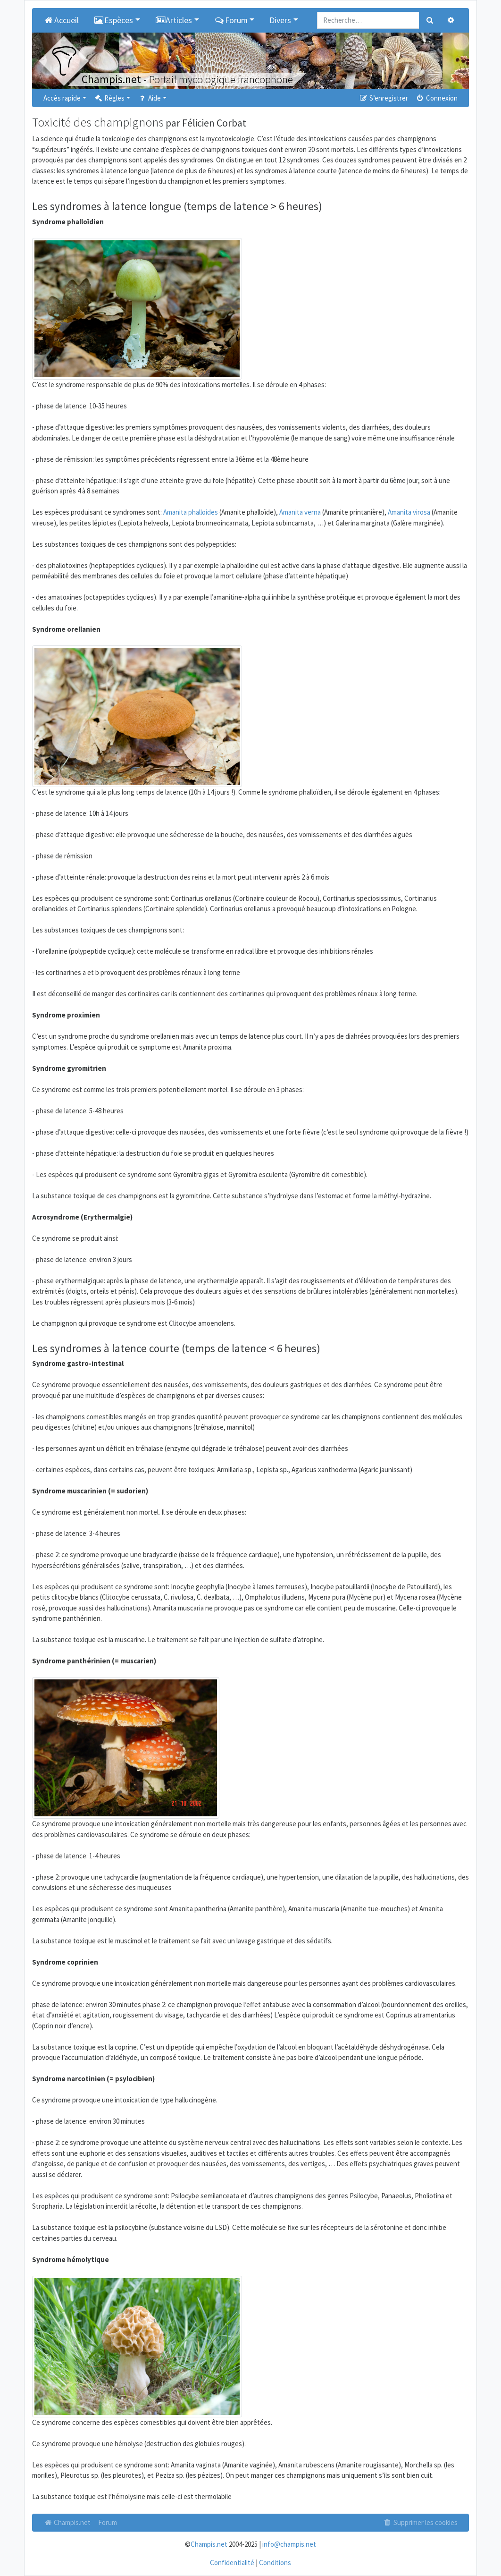 The image size is (501, 2576). Describe the element at coordinates (61, 20) in the screenshot. I see `Accueil [menuitem]` at that location.